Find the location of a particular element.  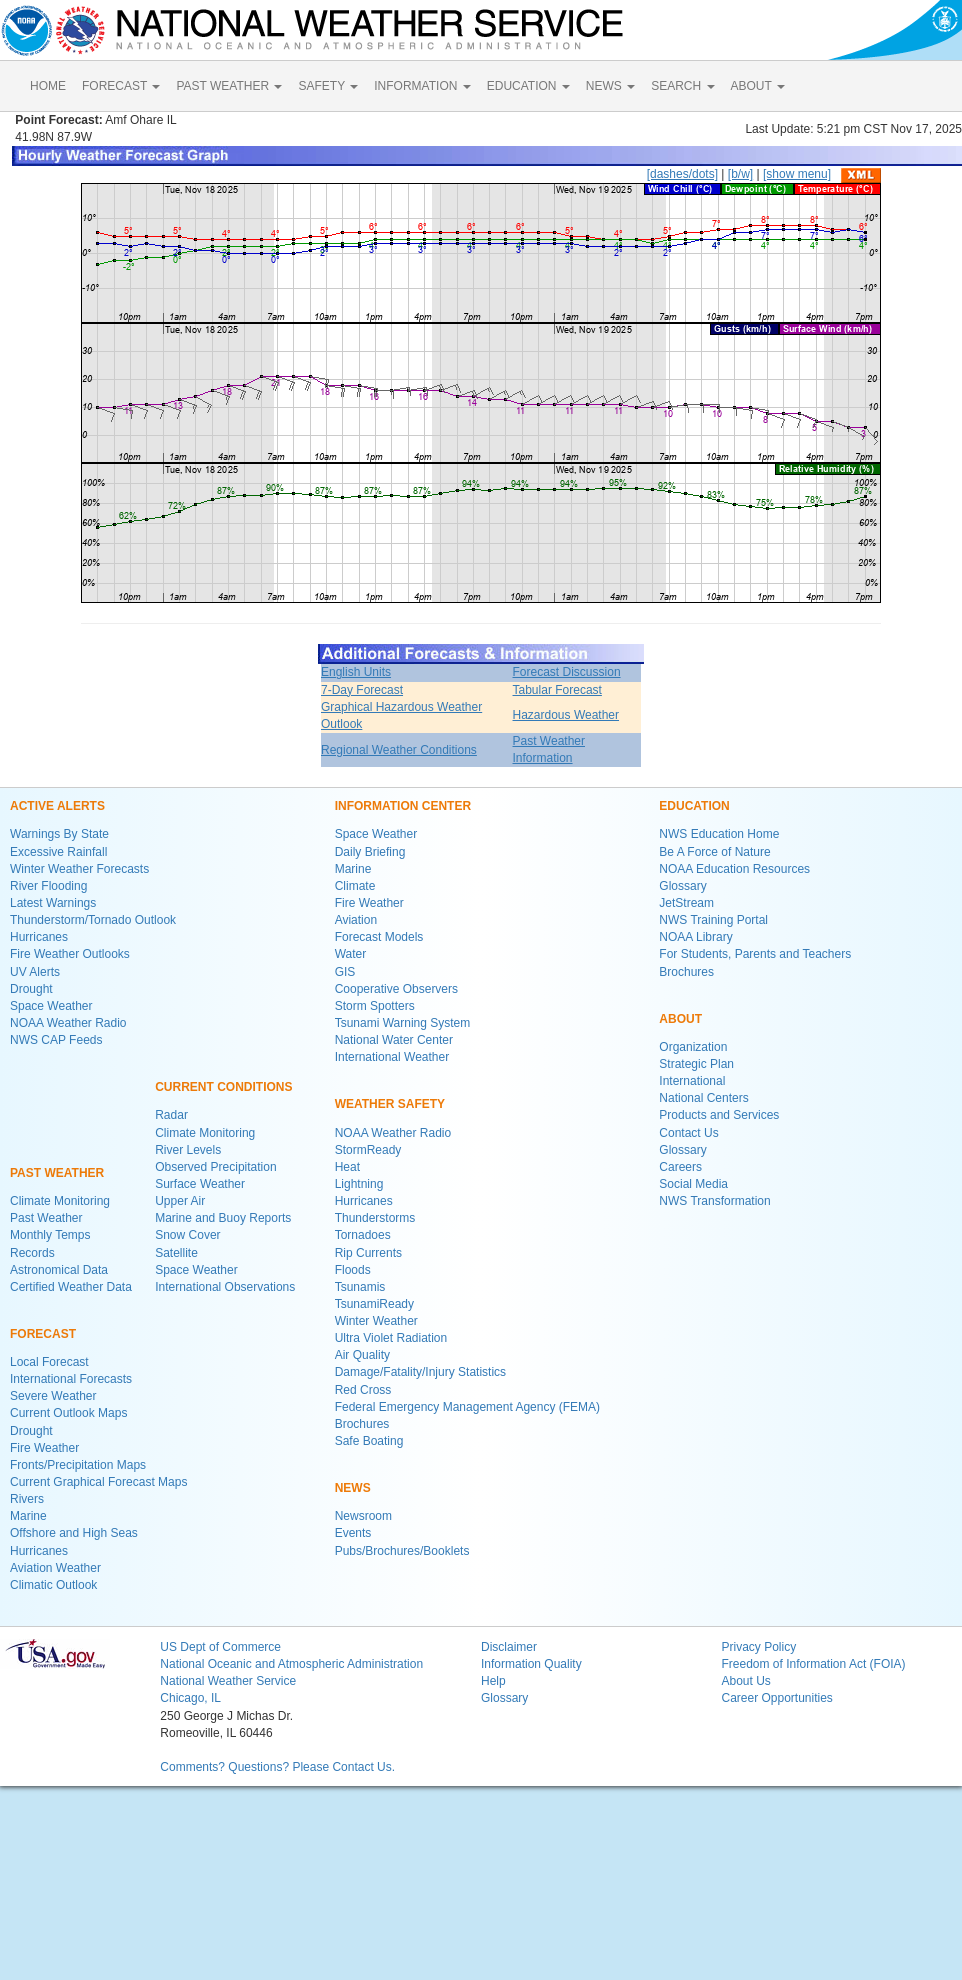

Brochures is located at coordinates (362, 1424).